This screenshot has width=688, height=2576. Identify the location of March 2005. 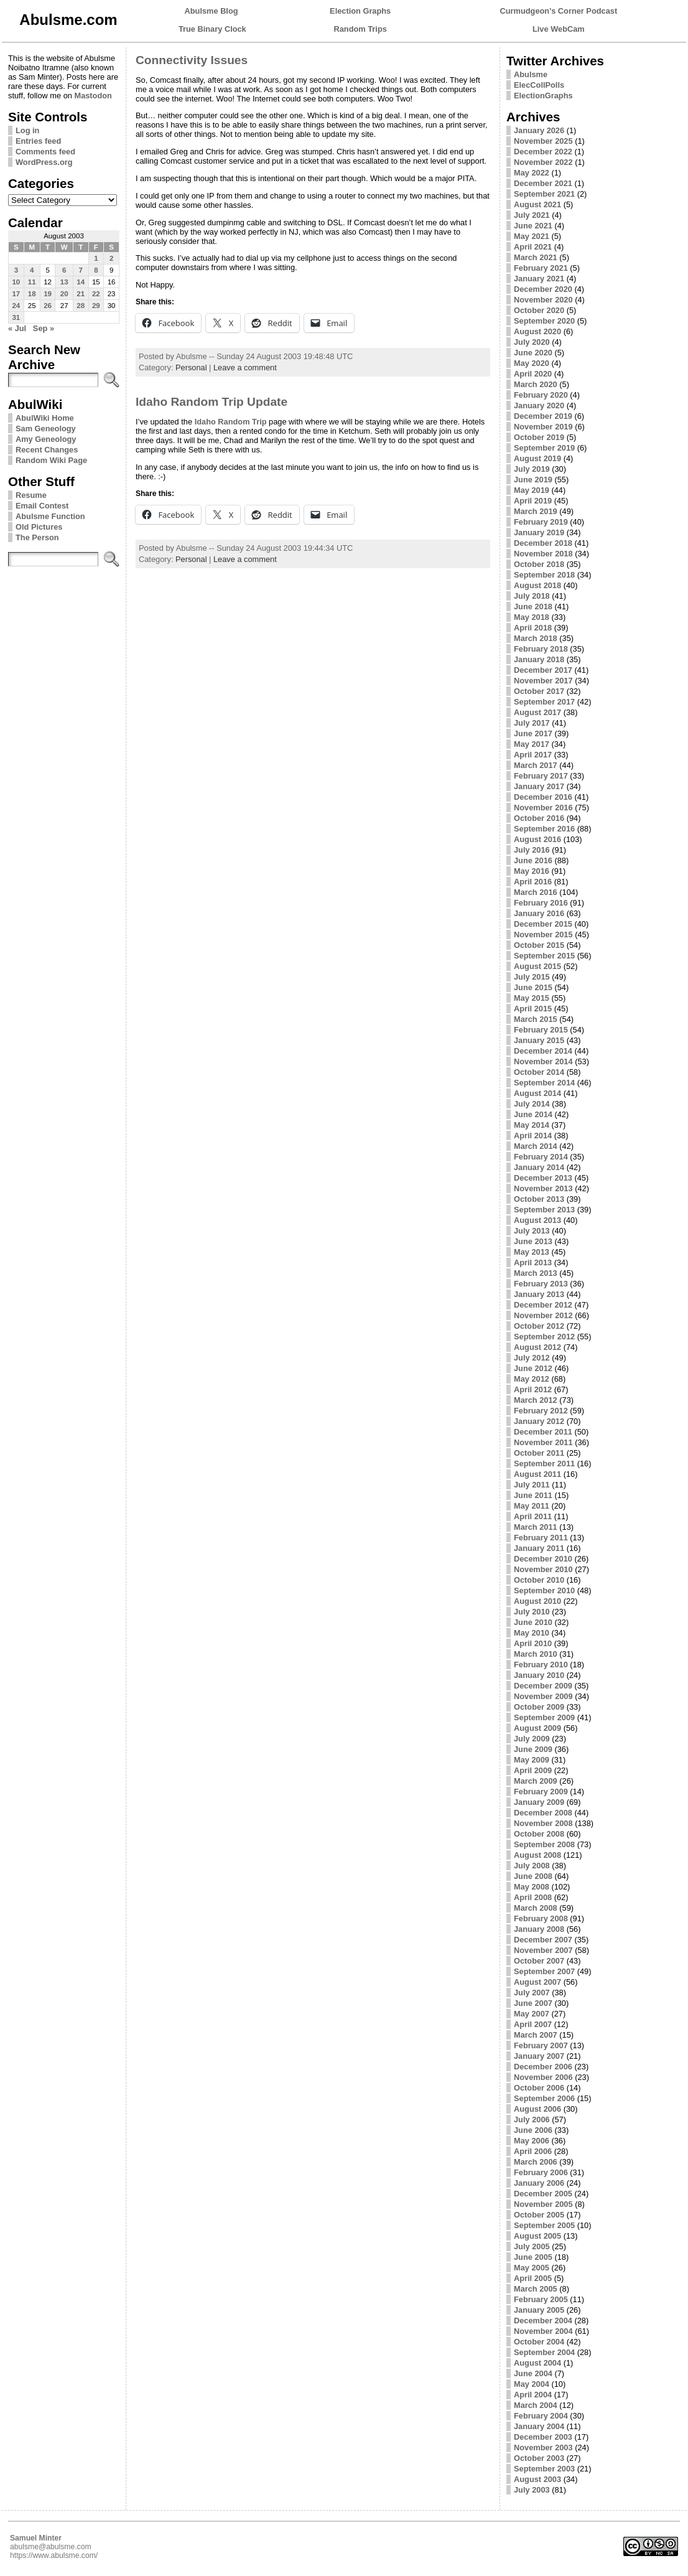
(535, 2288).